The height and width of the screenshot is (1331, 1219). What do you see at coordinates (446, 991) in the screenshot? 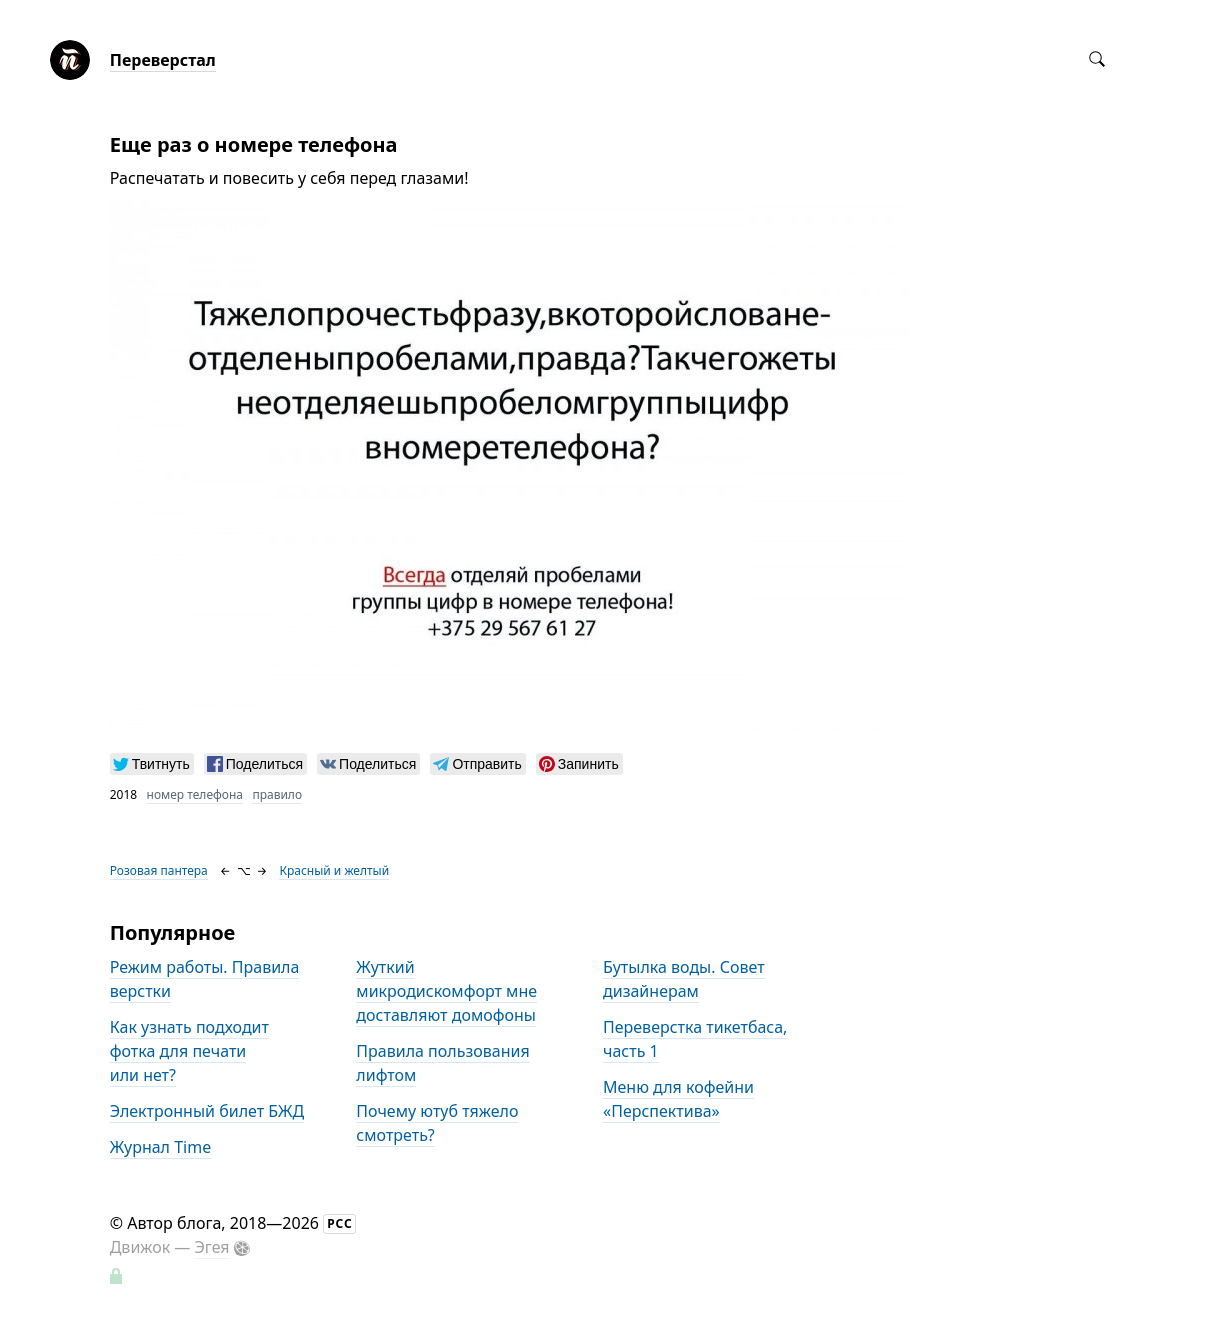
I see `Жуткий микродискомфорт мне доставляют домофоны` at bounding box center [446, 991].